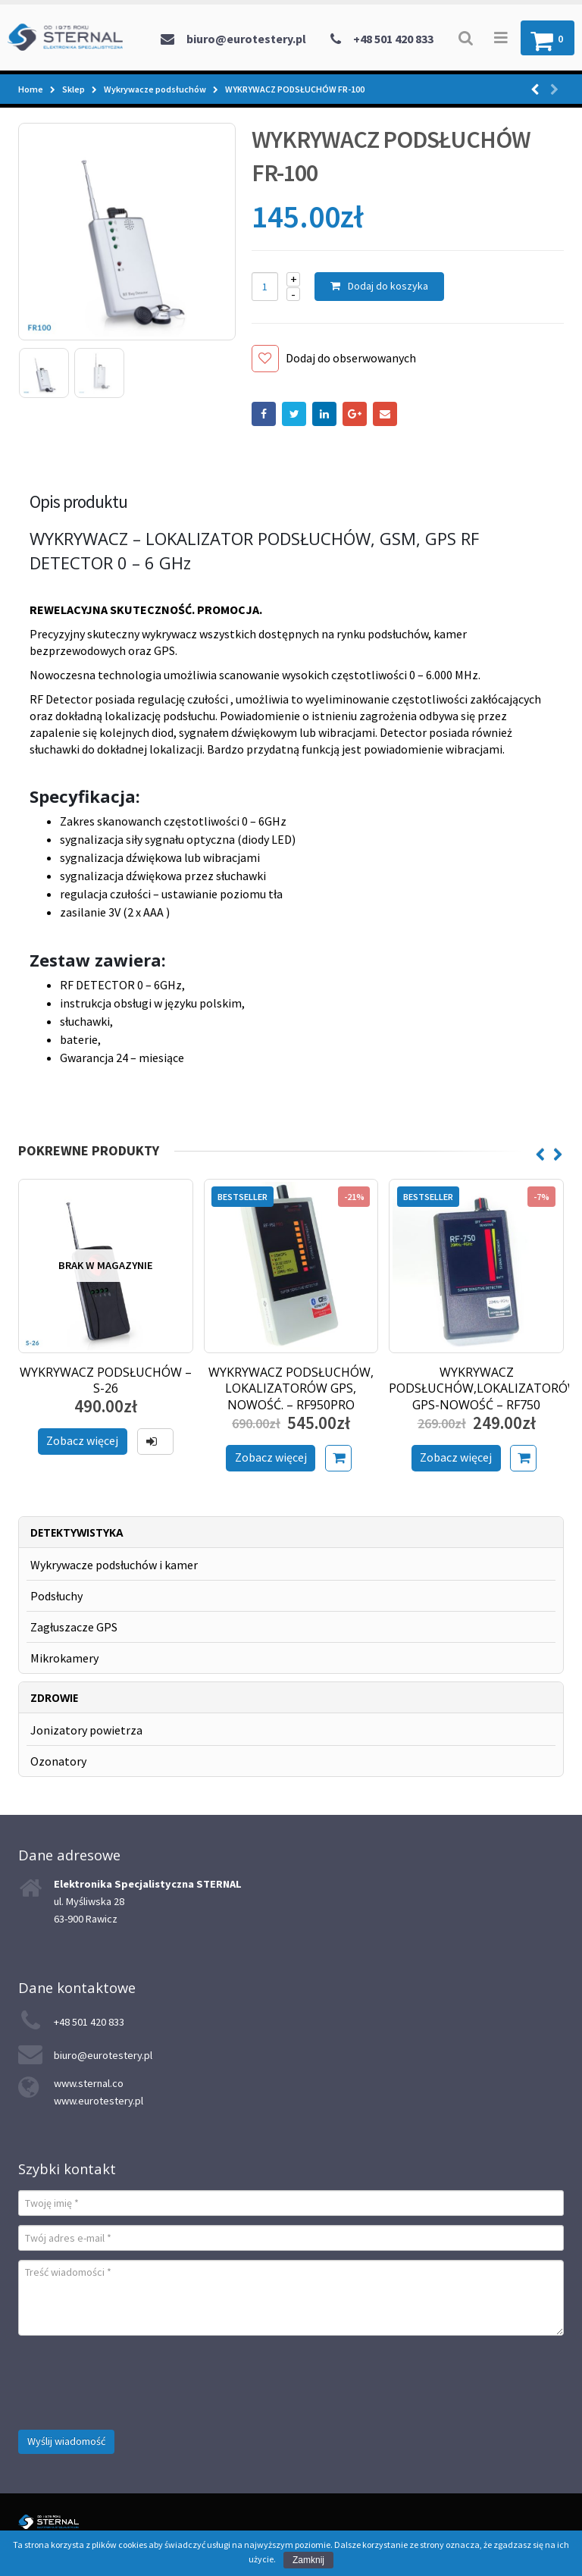 The width and height of the screenshot is (582, 2576). I want to click on Facebook, so click(264, 414).